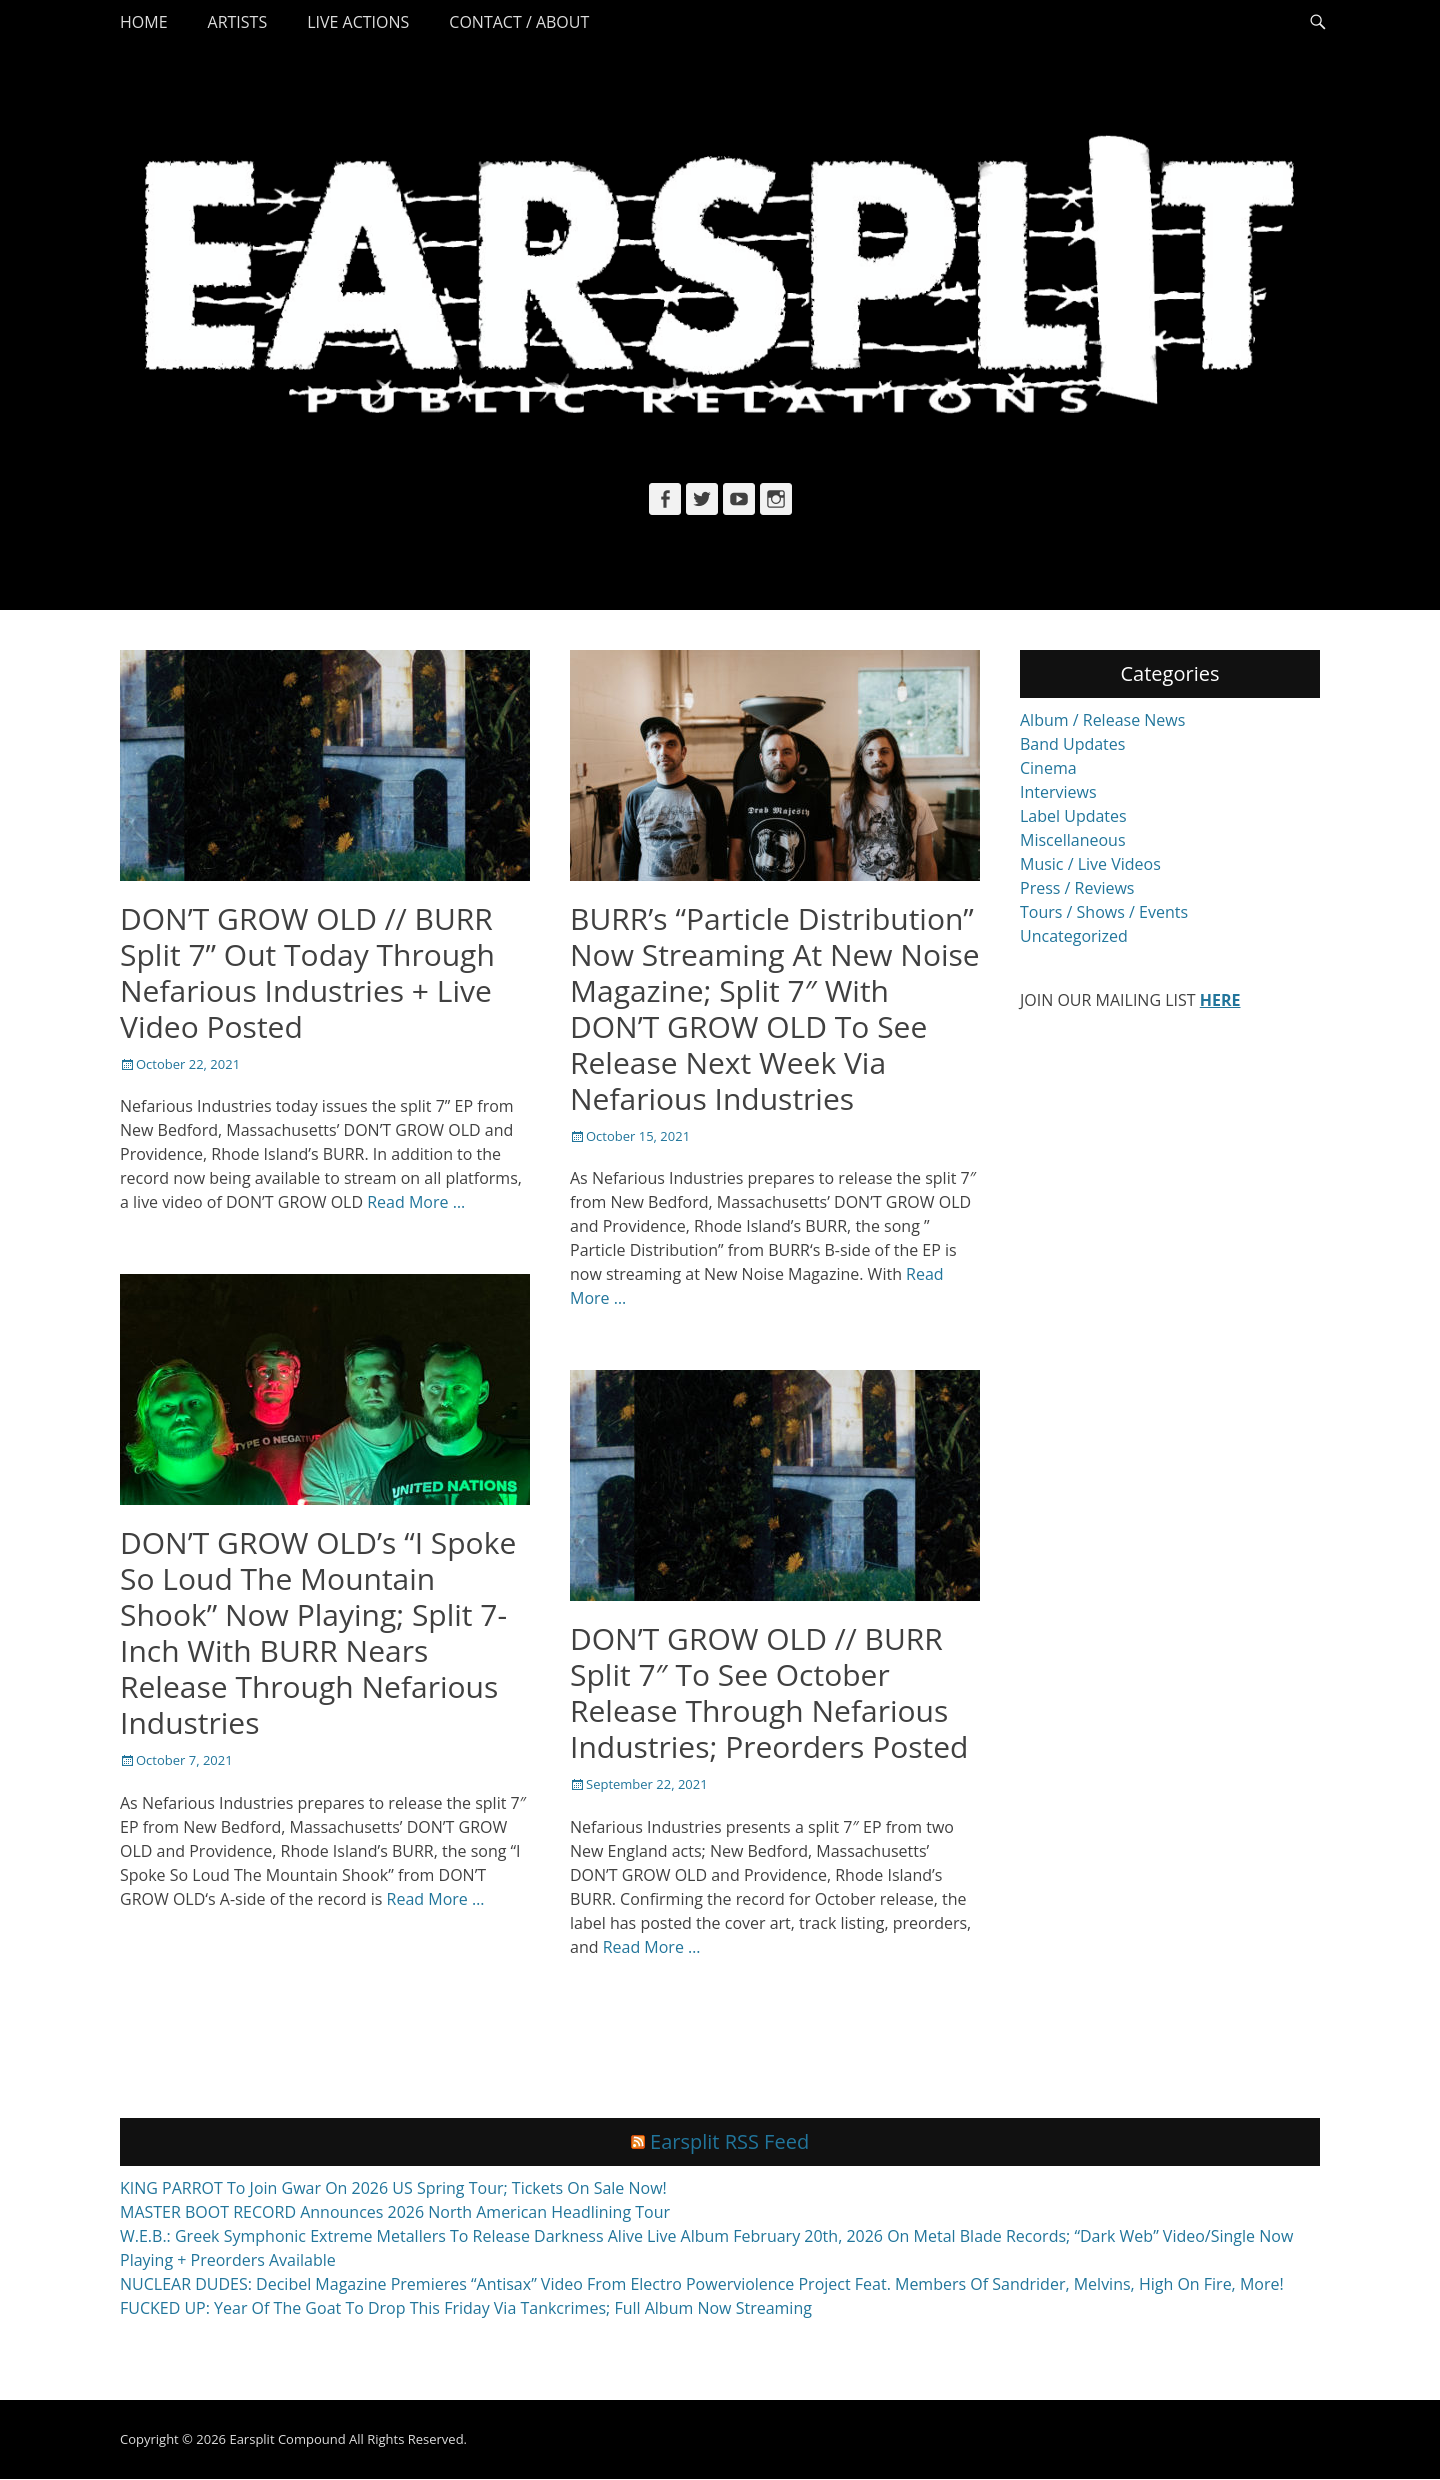  I want to click on Album / Release News, so click(1102, 720).